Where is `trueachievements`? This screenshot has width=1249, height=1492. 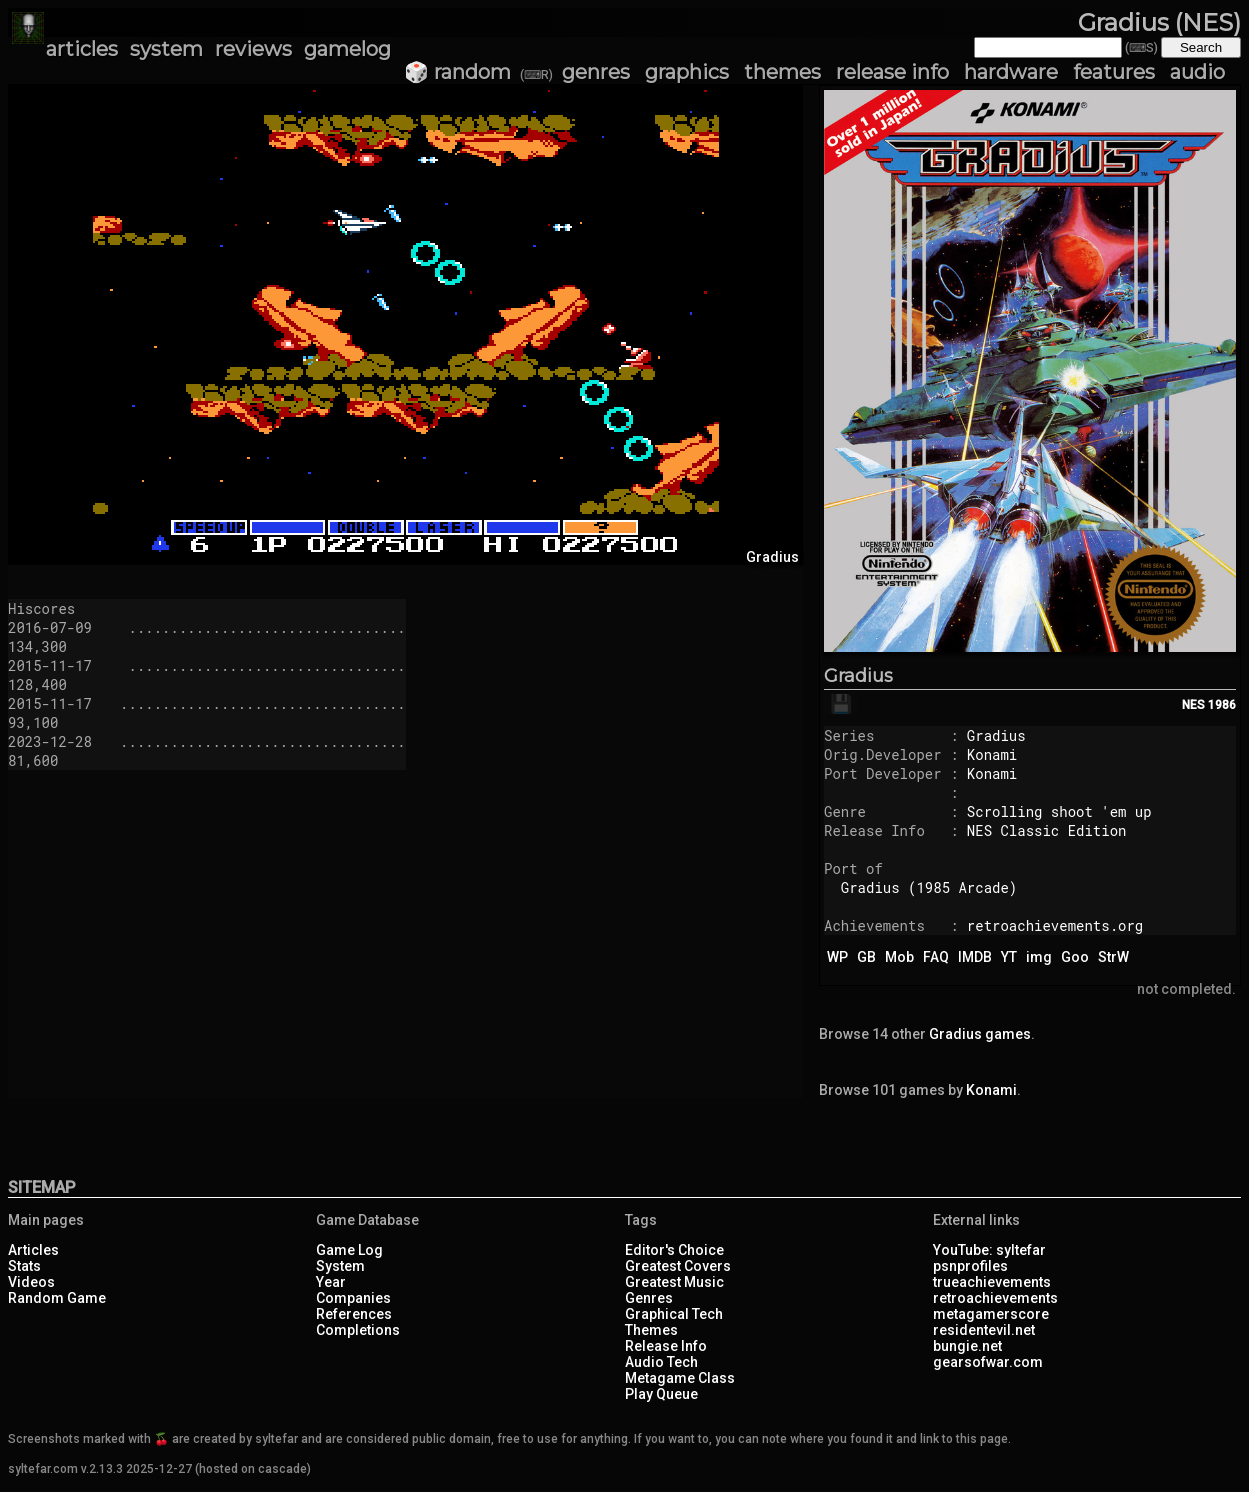
trueachievements is located at coordinates (992, 1282).